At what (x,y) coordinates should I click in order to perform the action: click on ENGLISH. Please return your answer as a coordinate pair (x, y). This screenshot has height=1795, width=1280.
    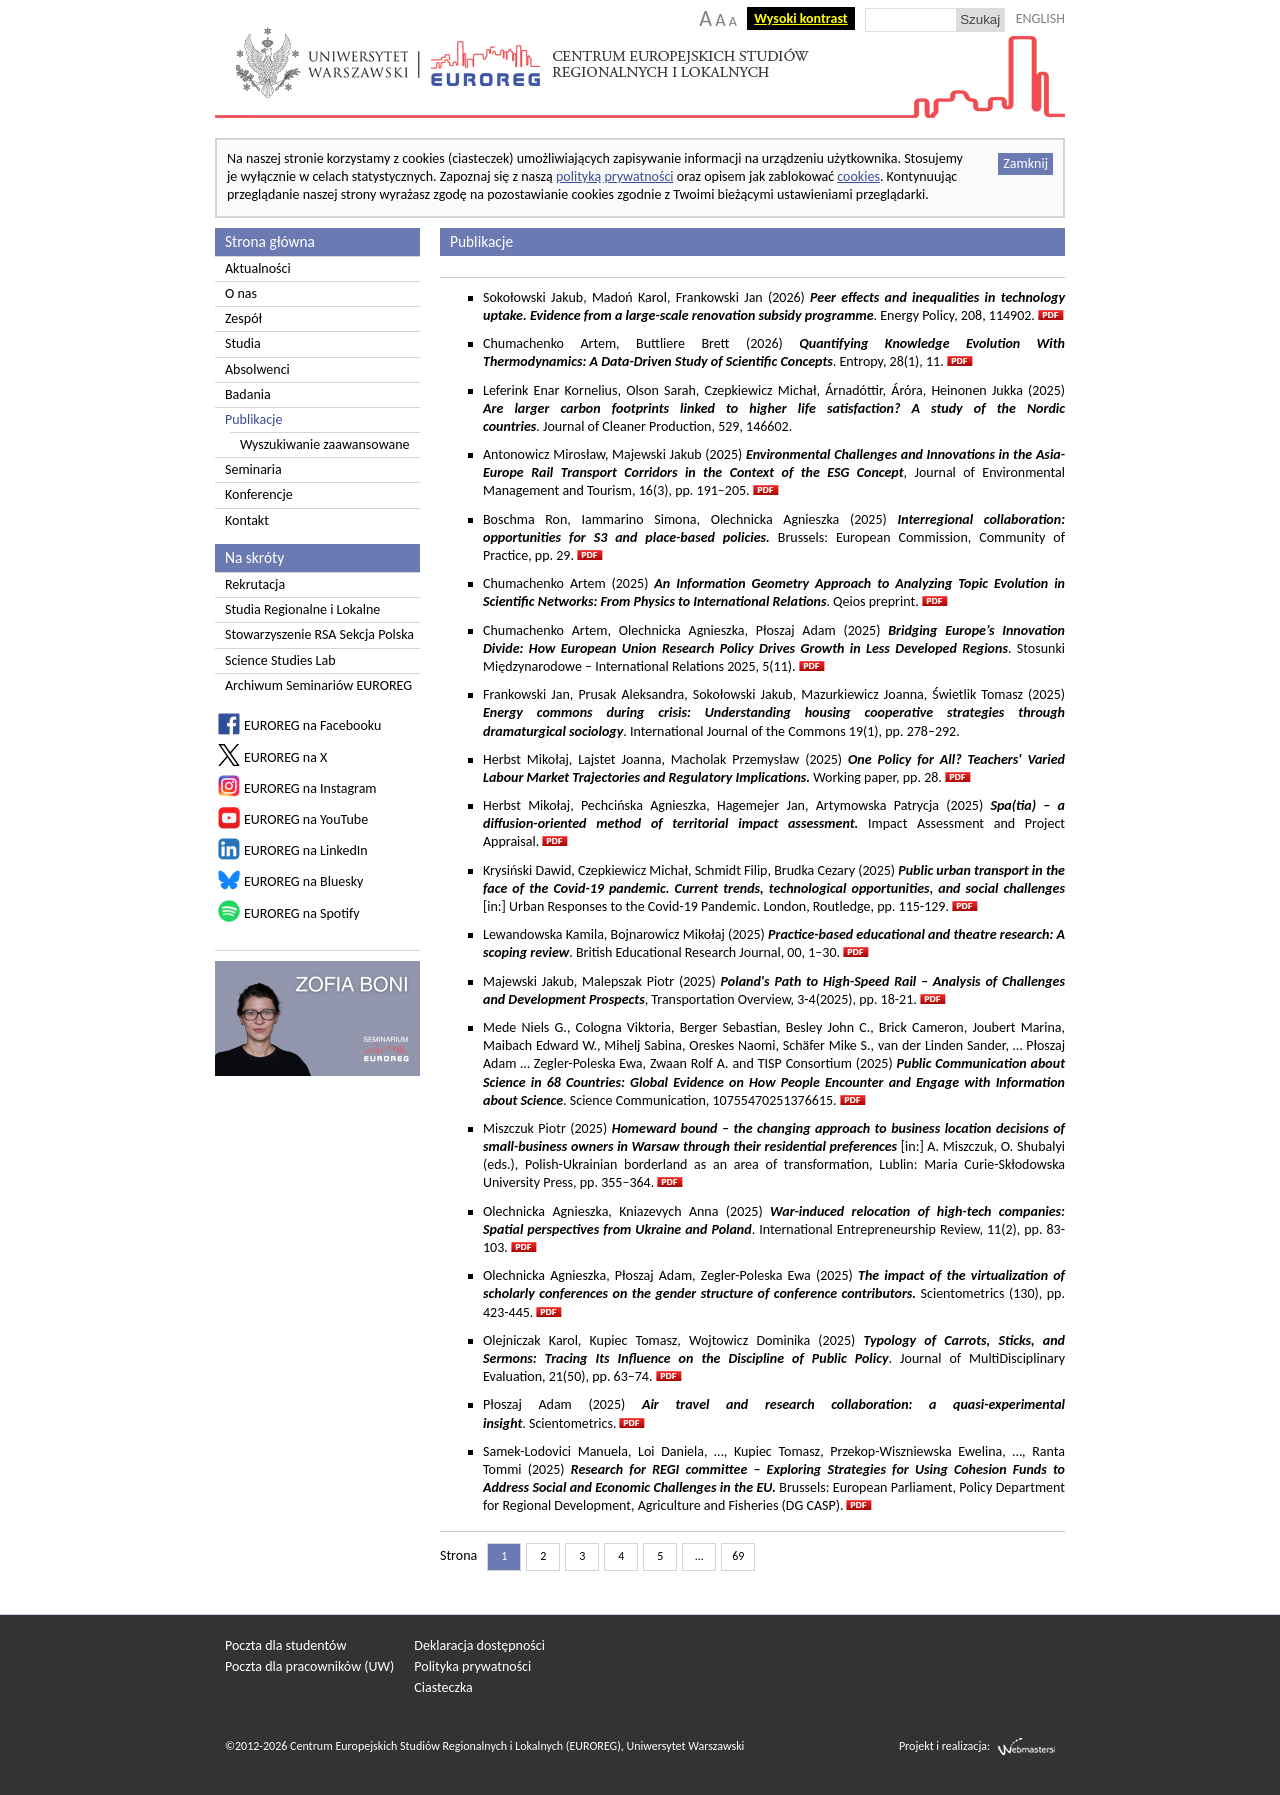
    Looking at the image, I should click on (1040, 18).